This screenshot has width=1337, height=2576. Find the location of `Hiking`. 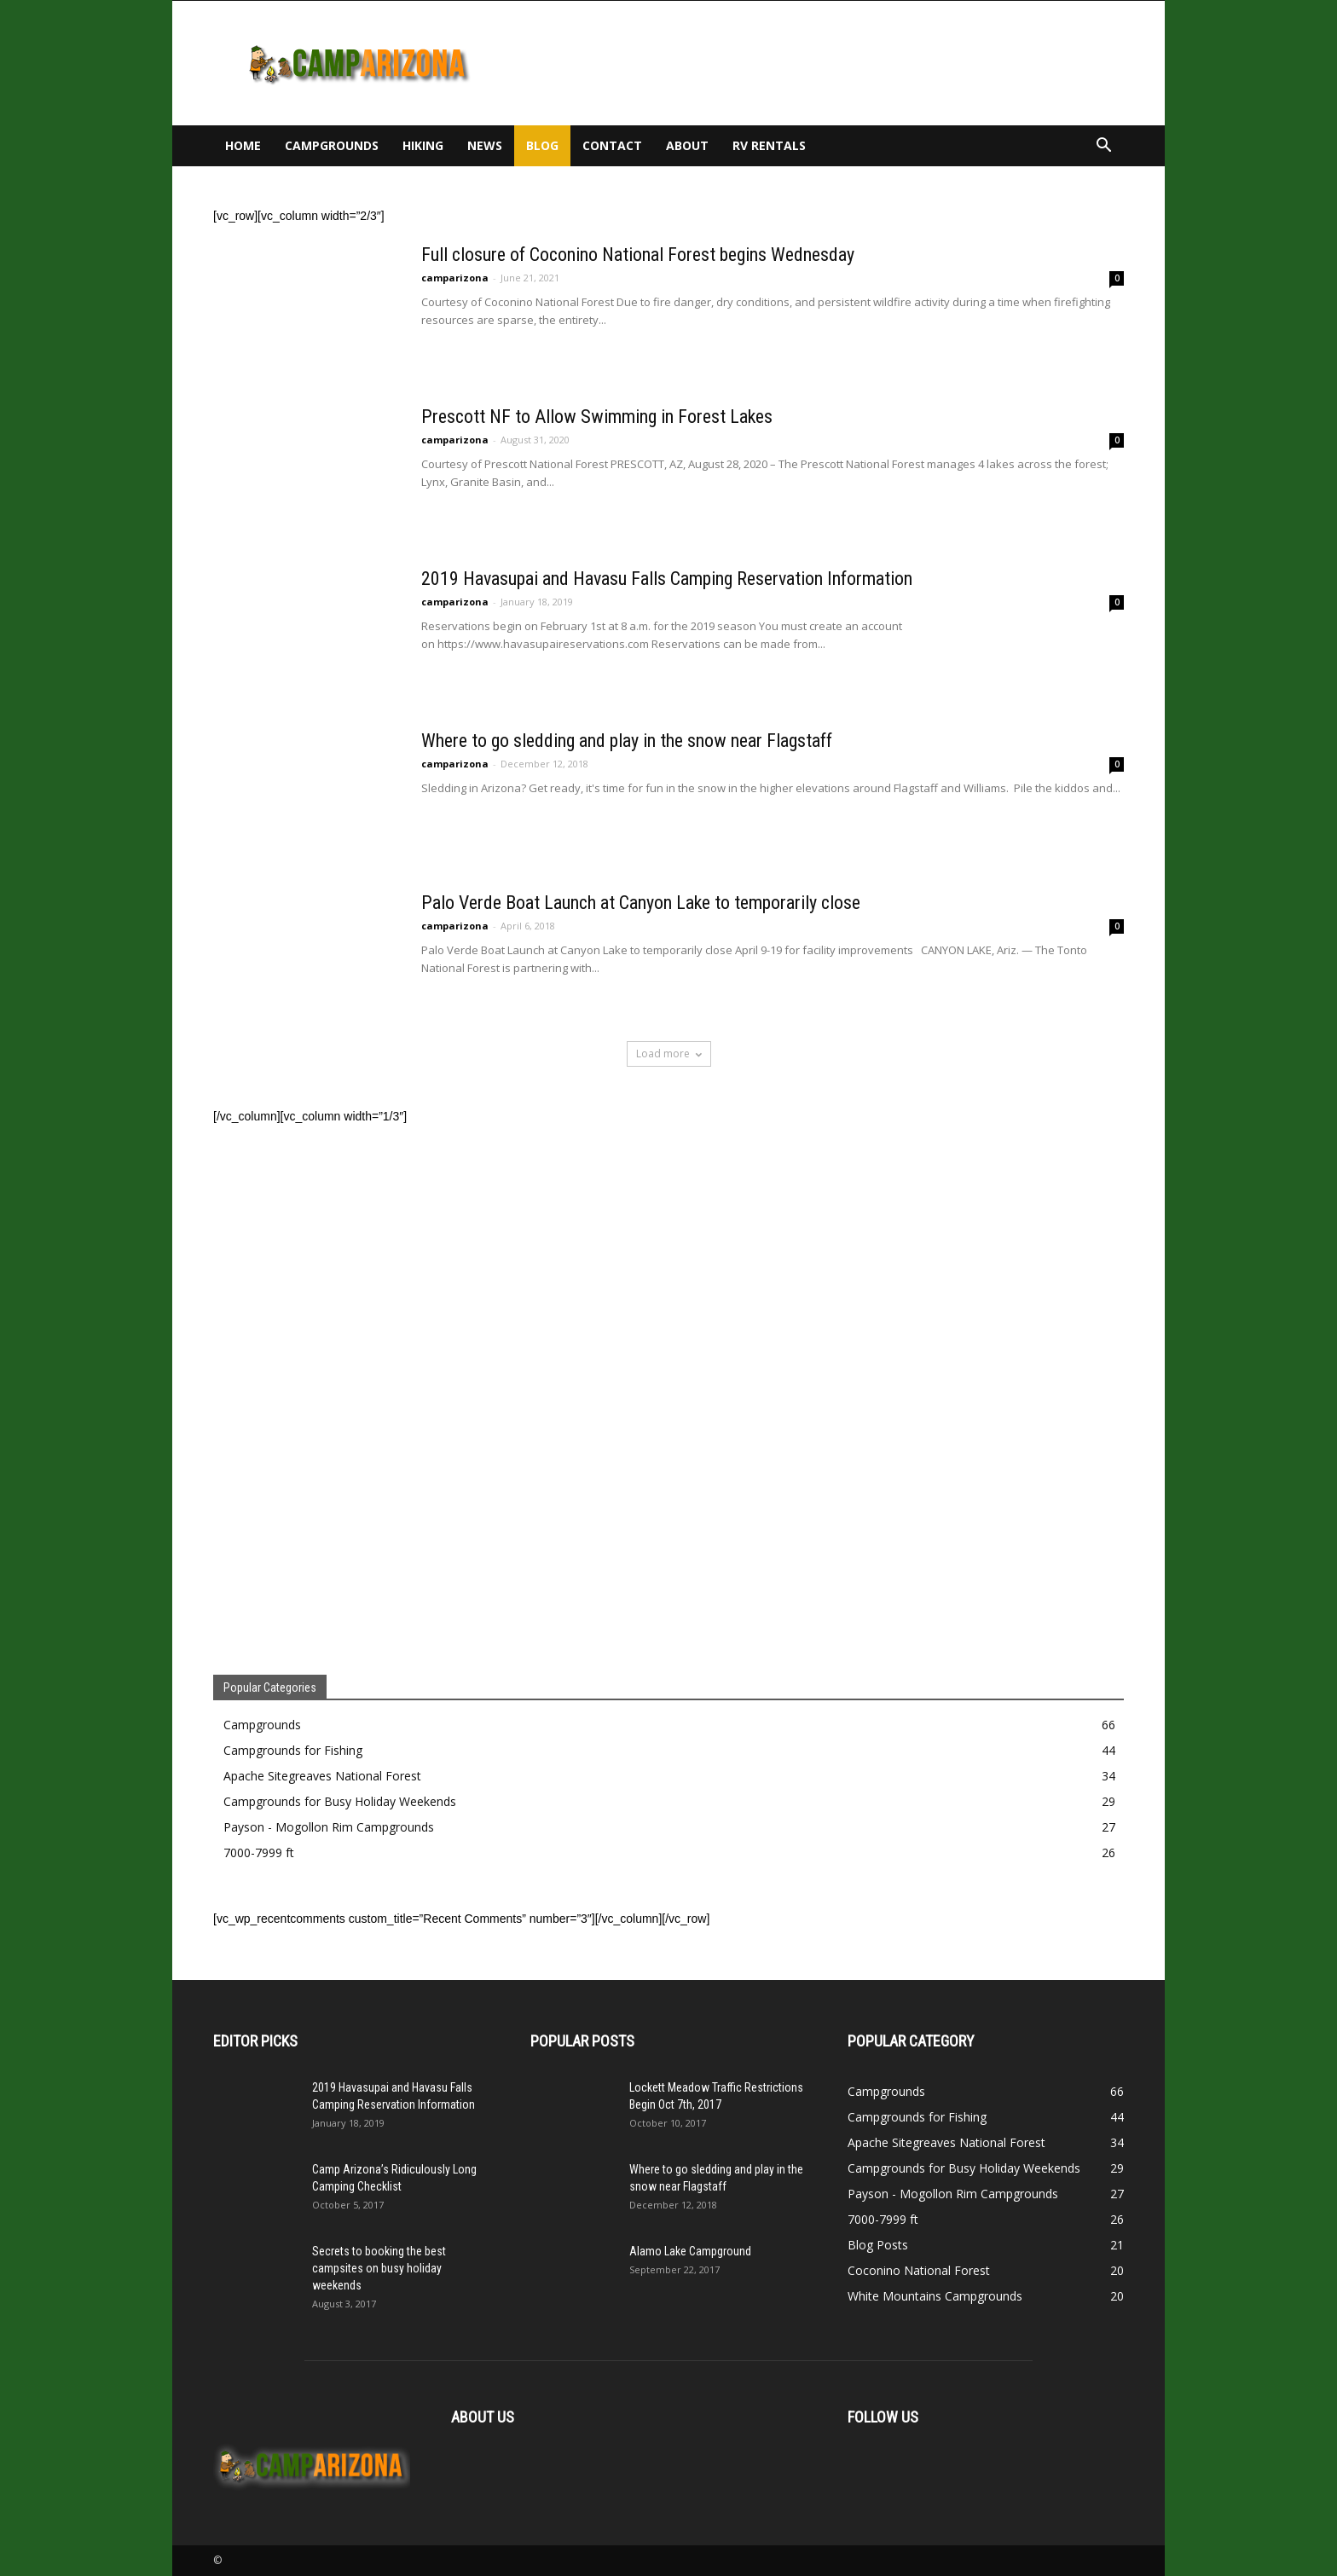

Hiking is located at coordinates (422, 145).